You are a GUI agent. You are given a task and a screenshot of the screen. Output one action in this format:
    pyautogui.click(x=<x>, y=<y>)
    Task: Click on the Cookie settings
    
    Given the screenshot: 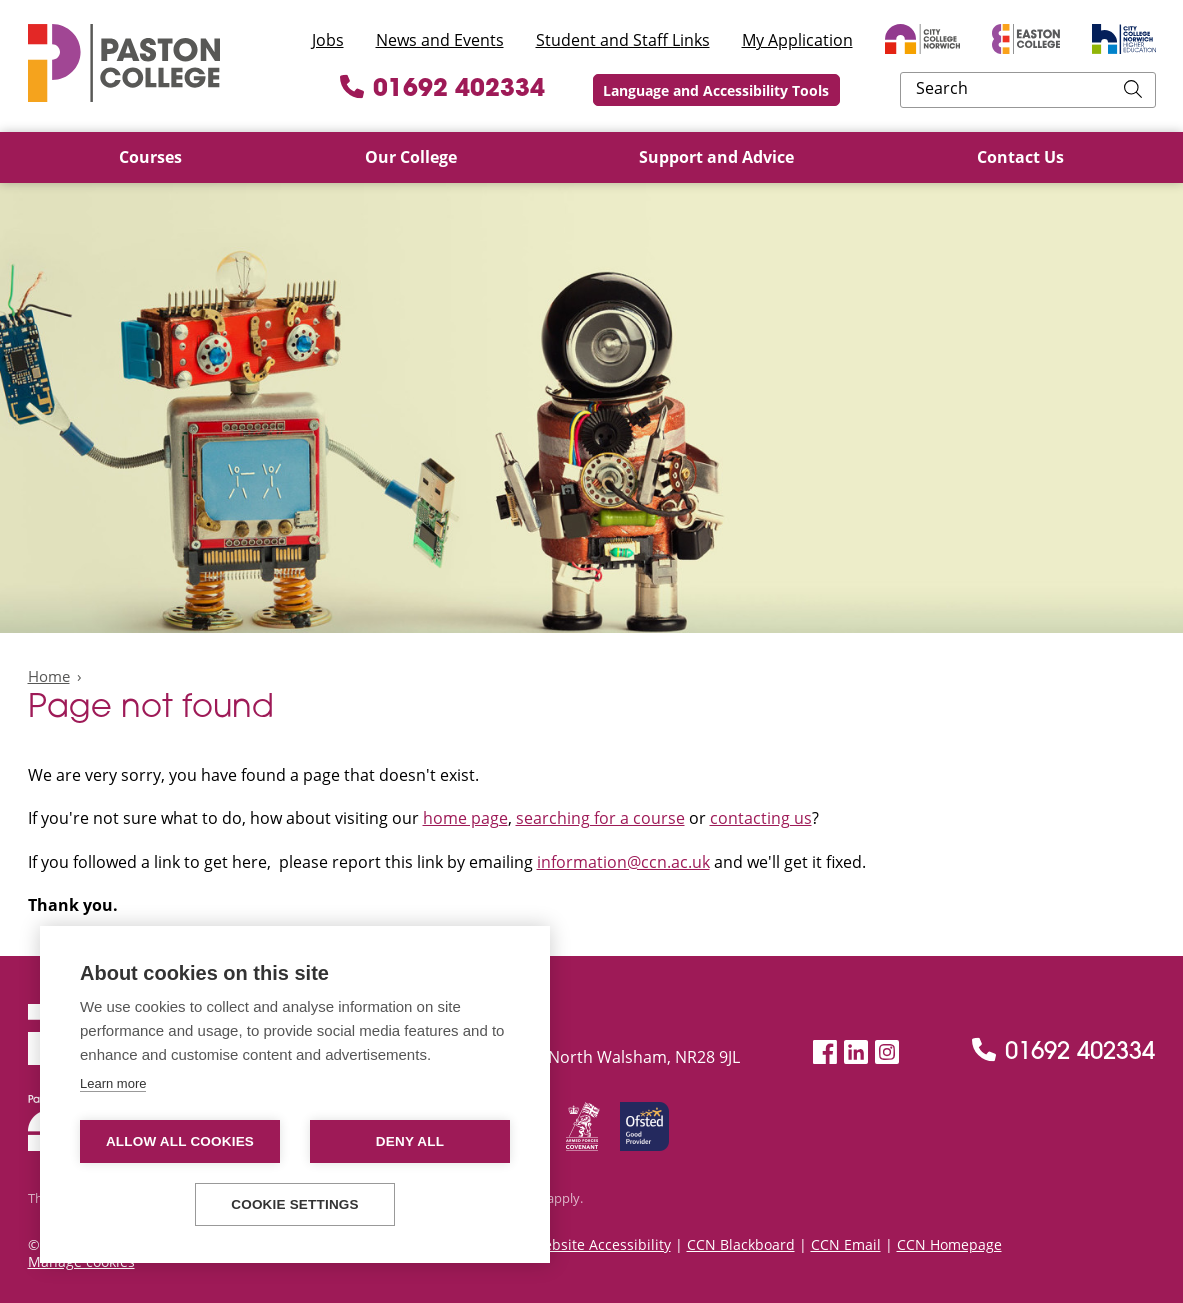 What is the action you would take?
    pyautogui.click(x=295, y=1204)
    